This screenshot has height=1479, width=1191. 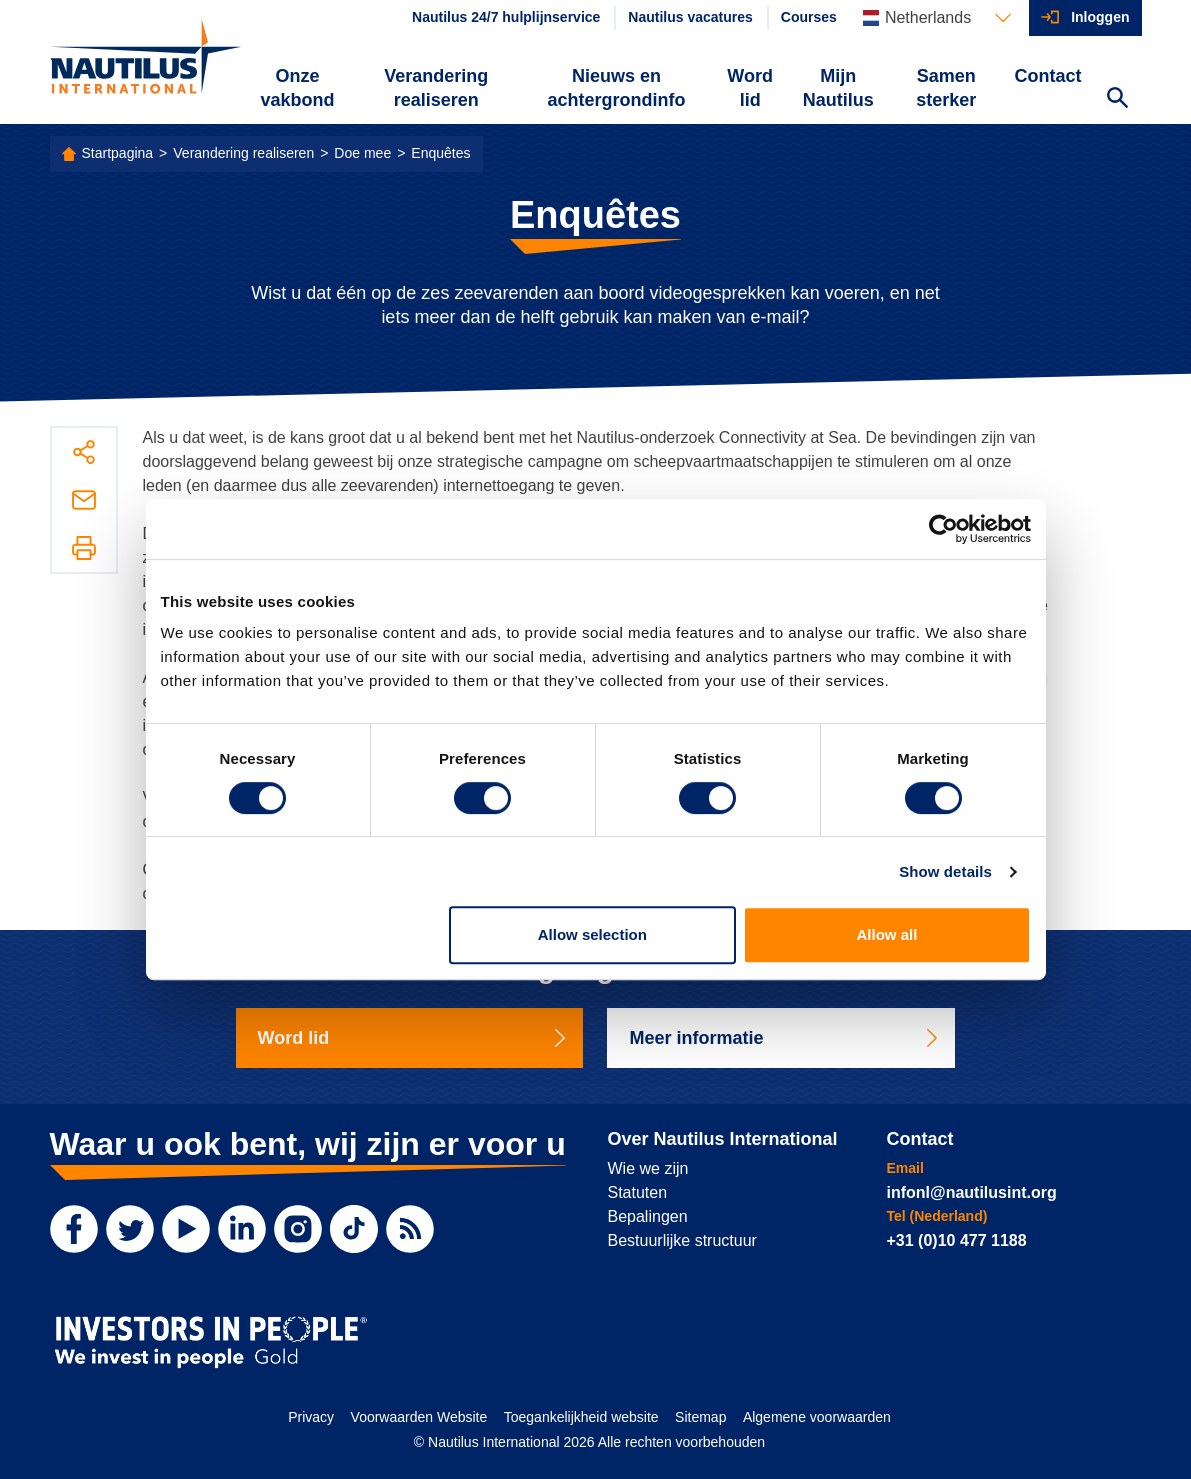 I want to click on Onze vakbond, so click(x=297, y=88).